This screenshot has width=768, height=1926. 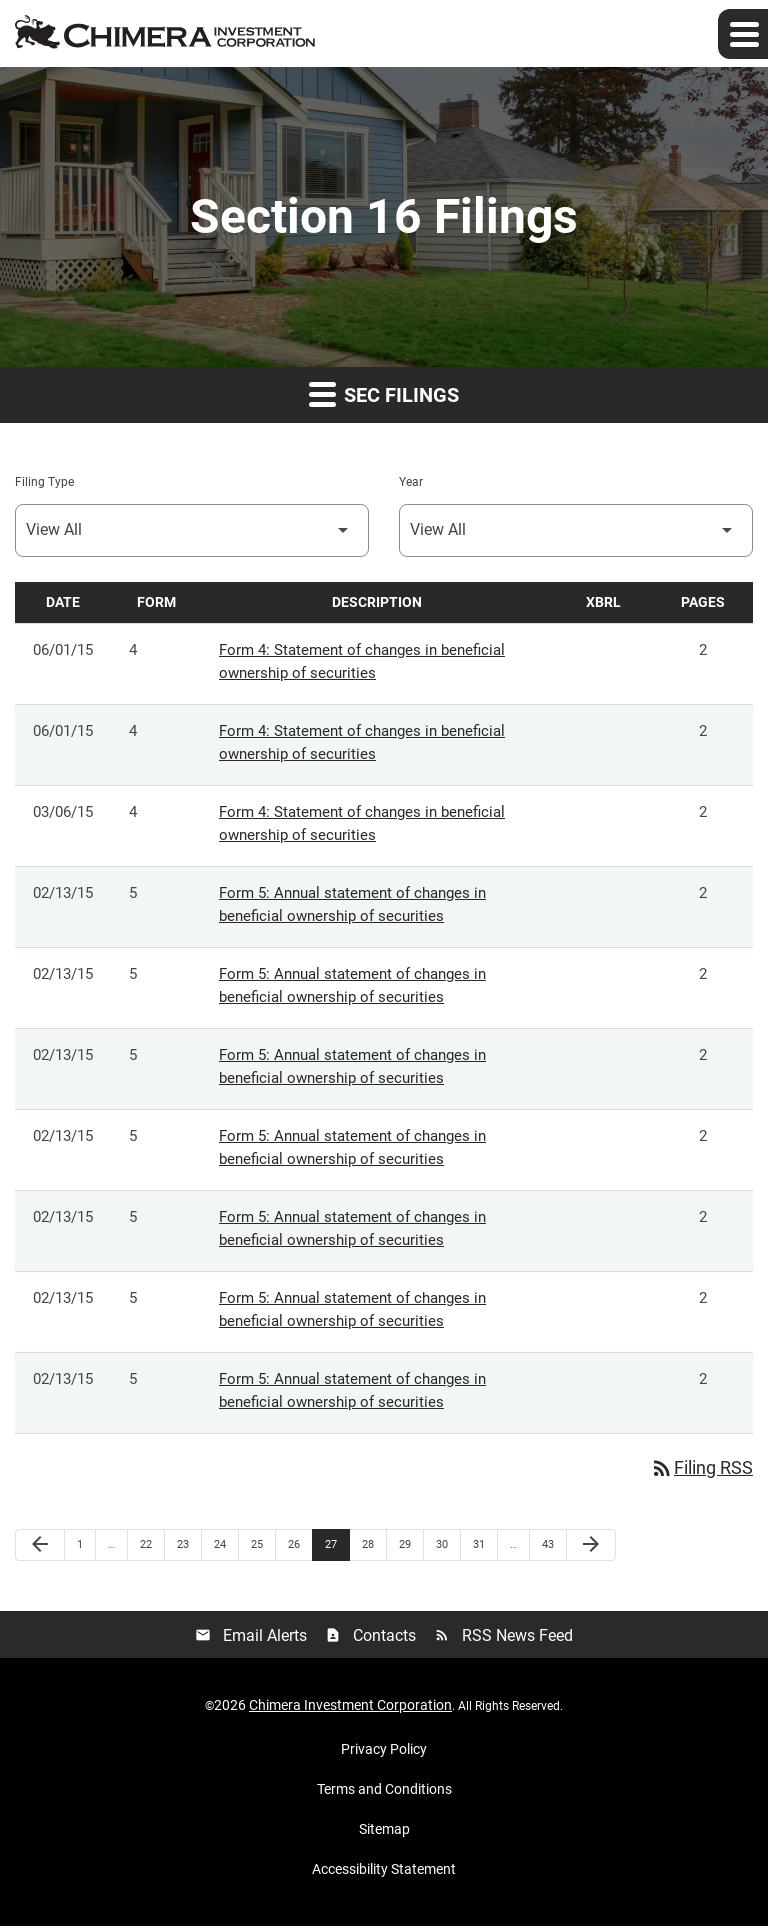 I want to click on Sitemap, so click(x=384, y=1829).